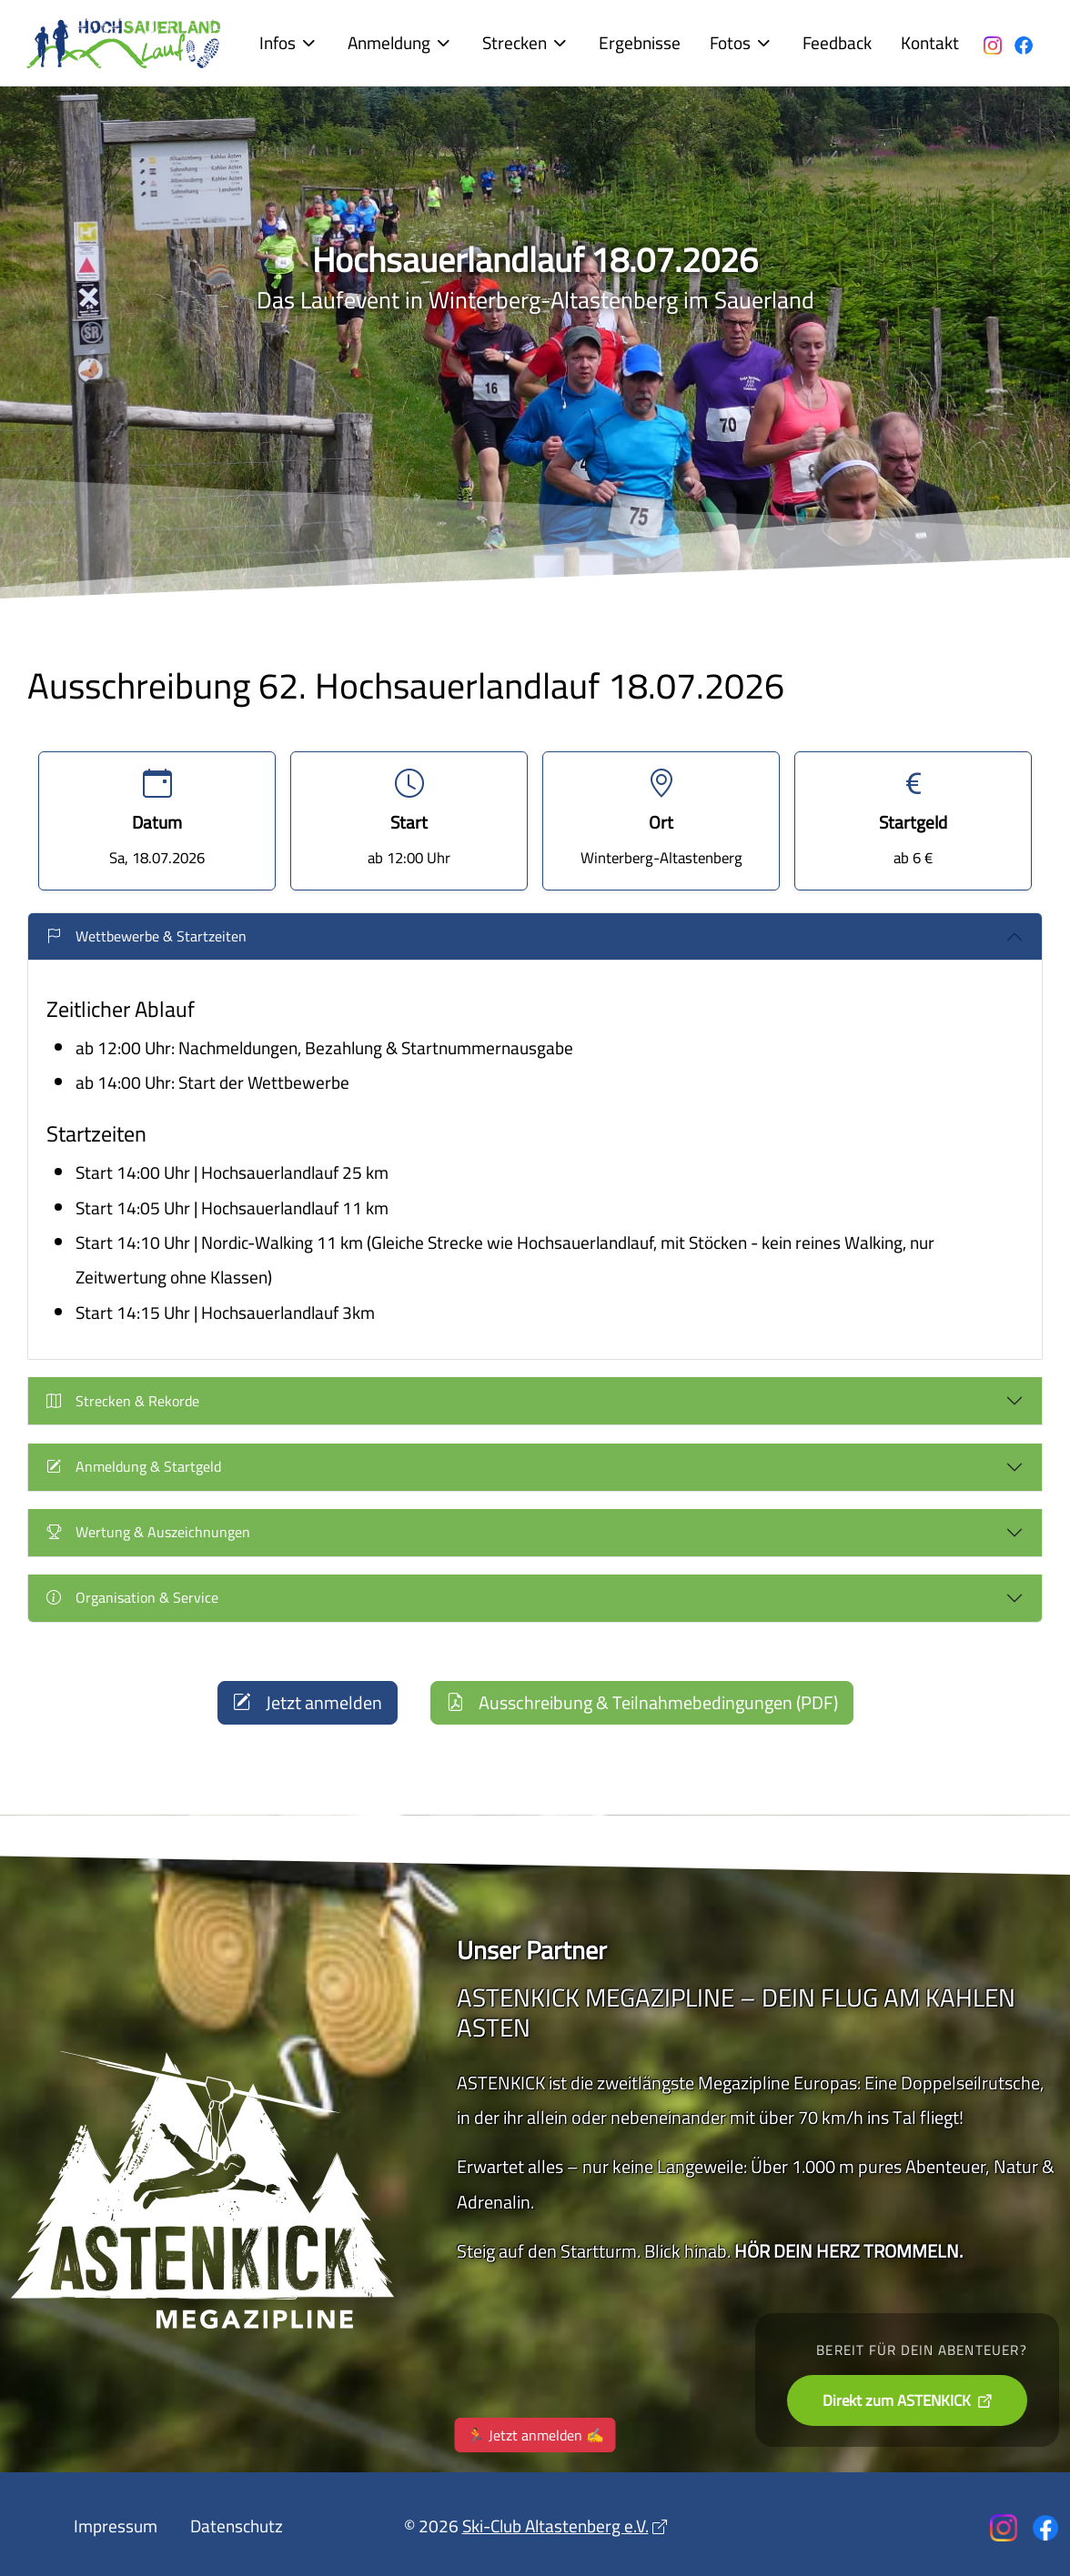  I want to click on Ausschreibung & Teilnahmebedingungen (PDF), so click(642, 1702).